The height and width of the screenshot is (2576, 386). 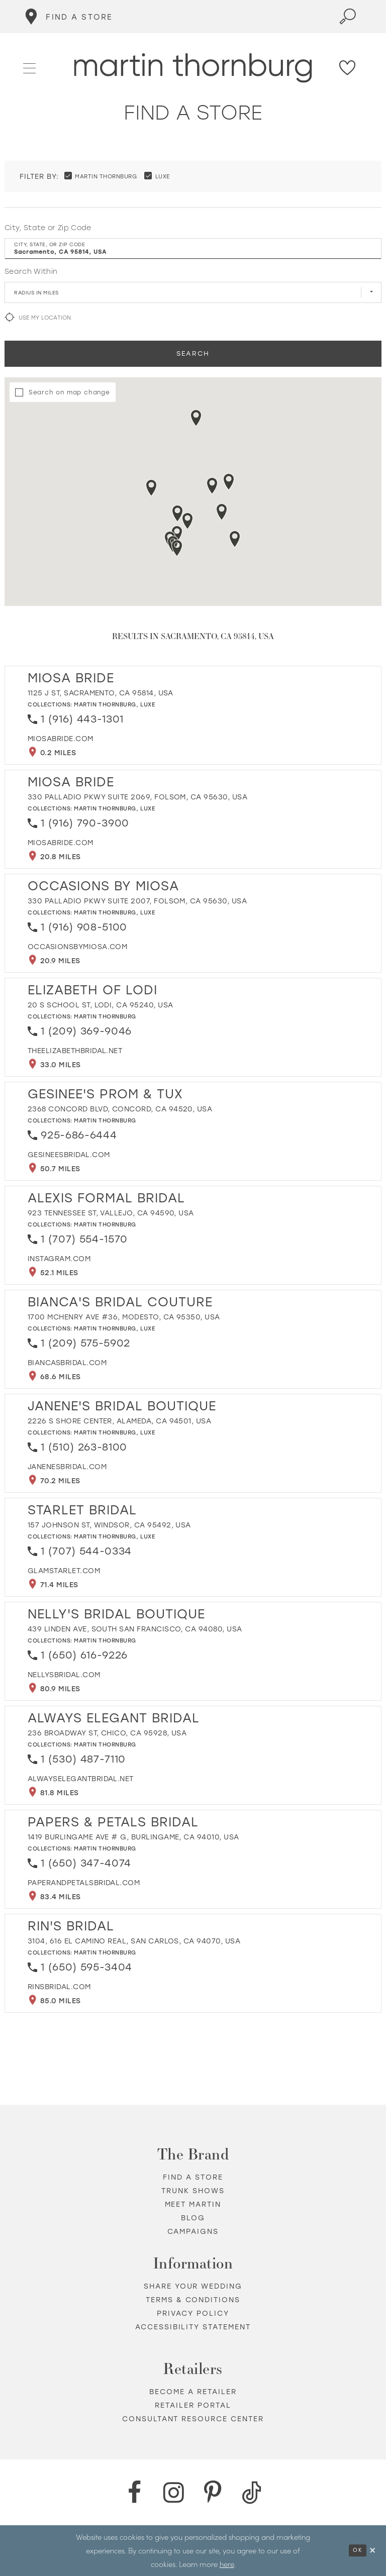 I want to click on here, so click(x=227, y=2563).